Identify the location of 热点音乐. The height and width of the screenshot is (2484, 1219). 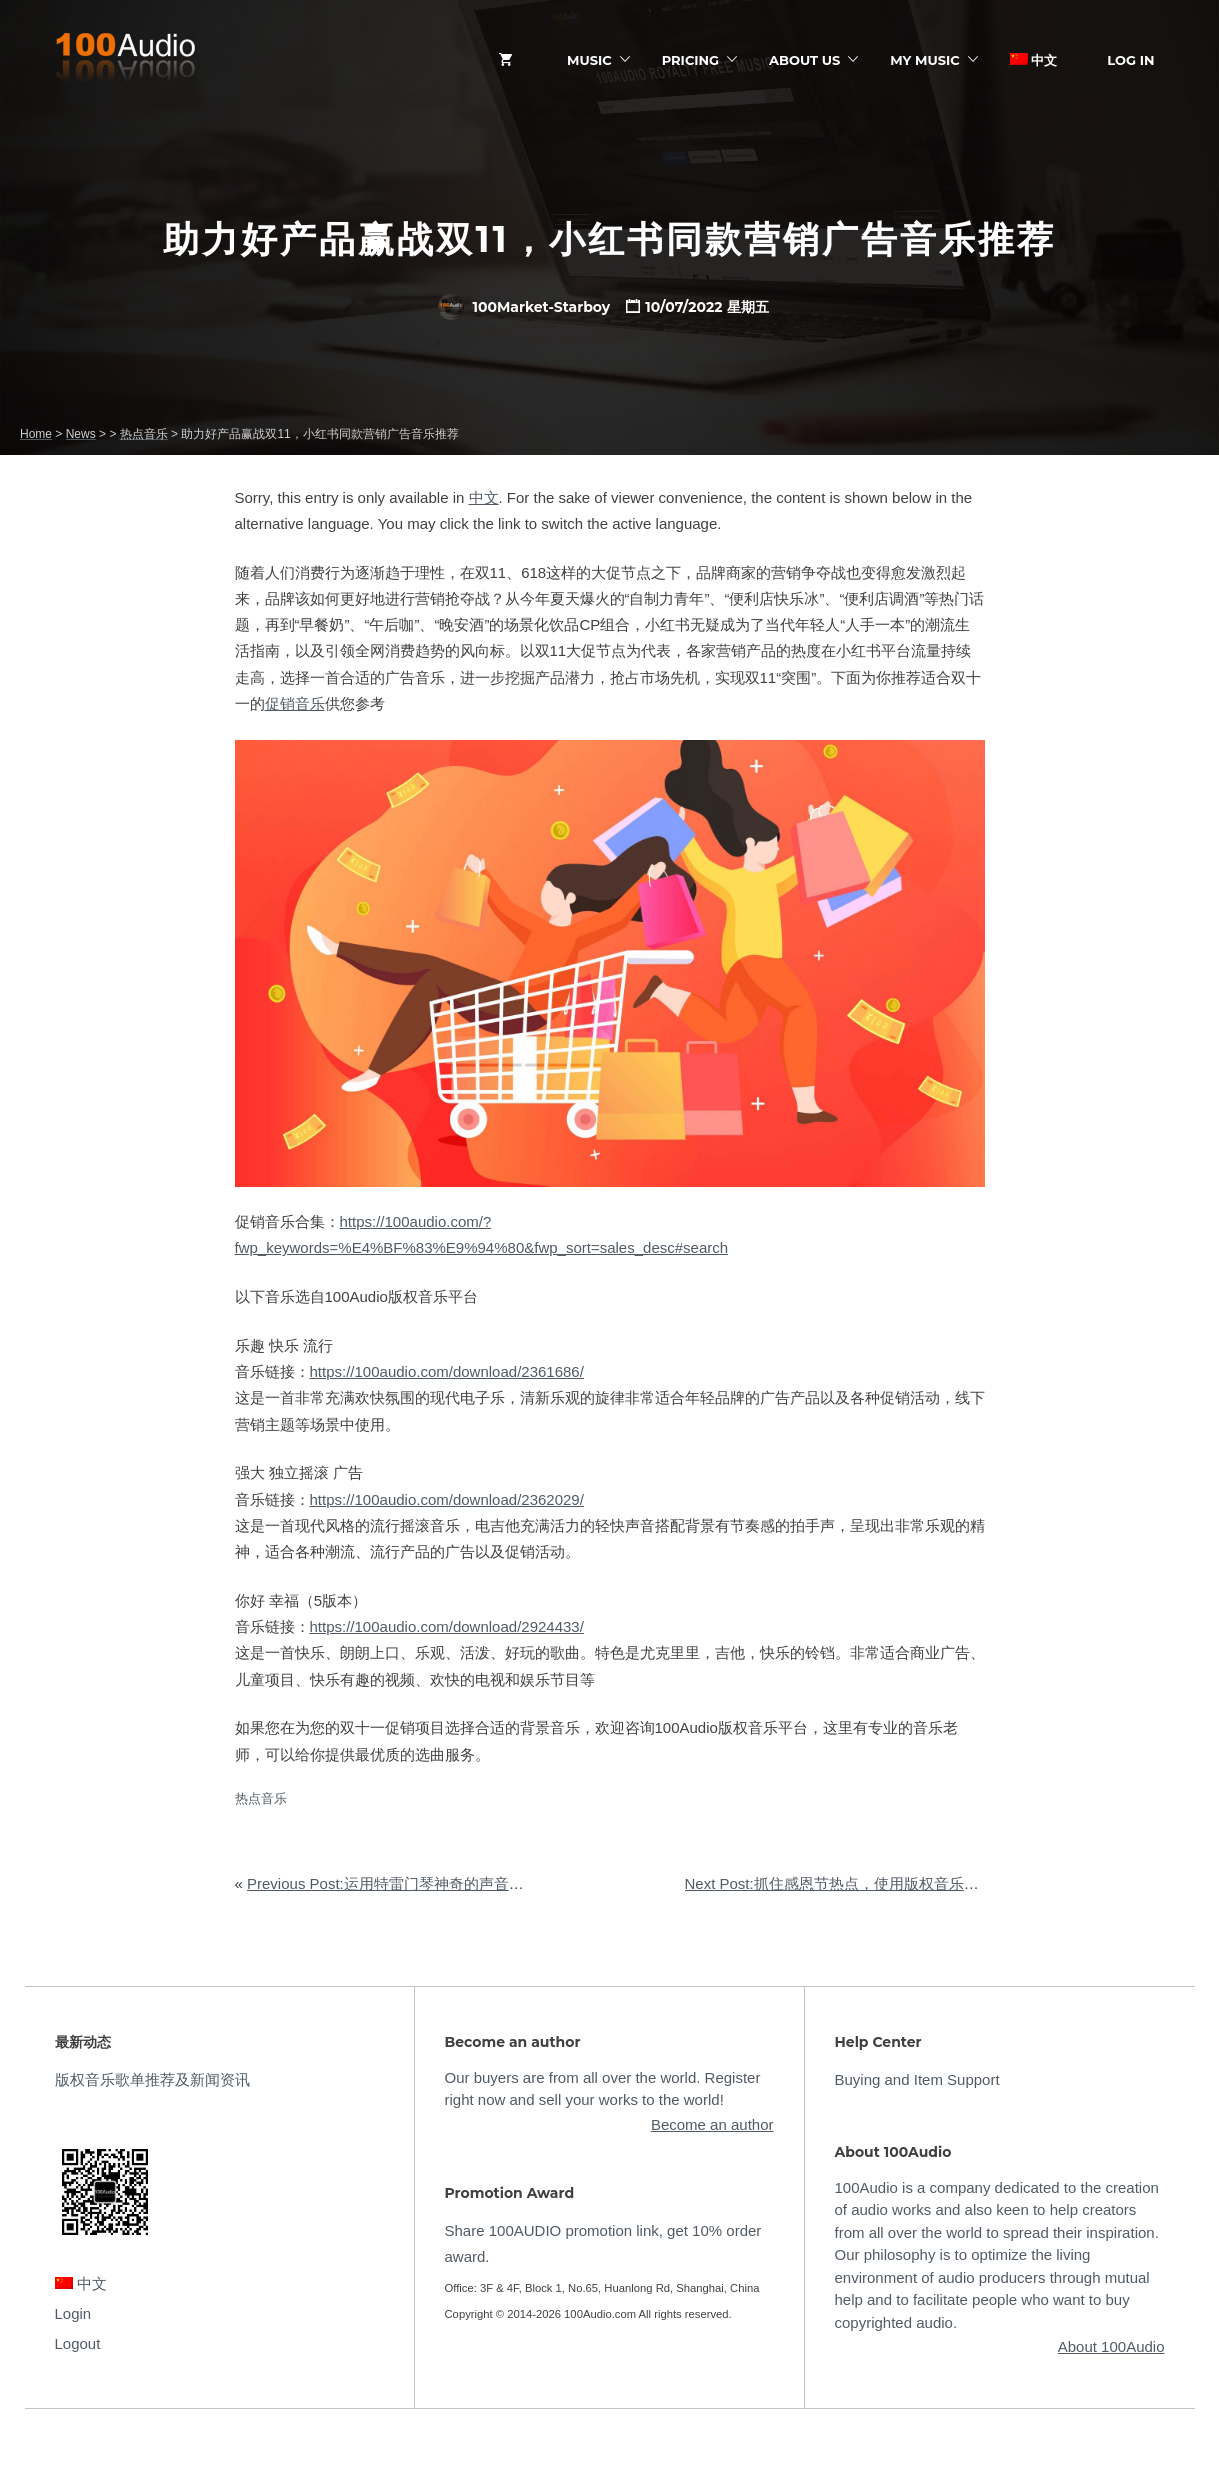
(261, 1798).